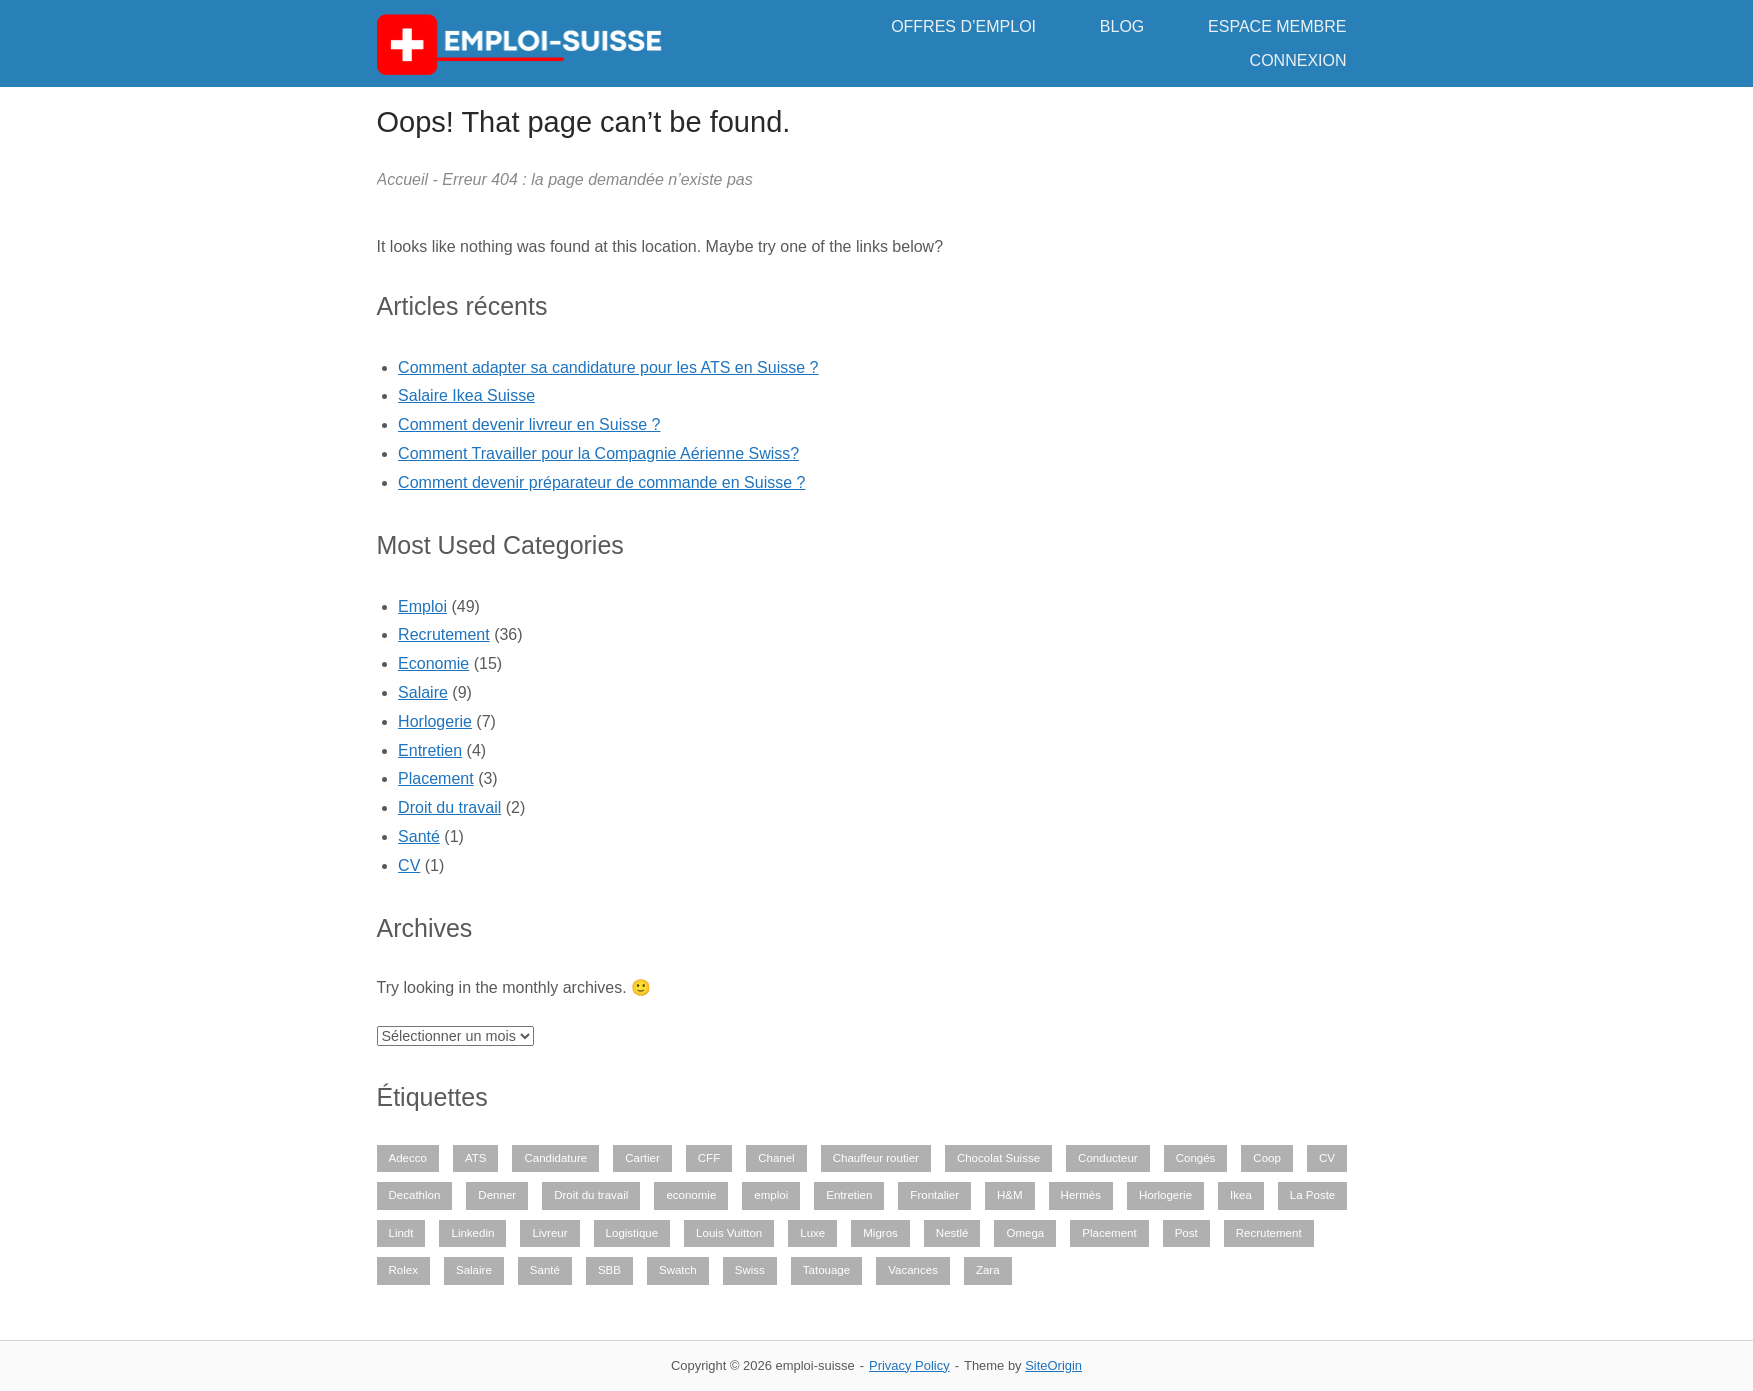 The height and width of the screenshot is (1391, 1753). I want to click on Luxe [Luxe (1 élément)], so click(812, 1233).